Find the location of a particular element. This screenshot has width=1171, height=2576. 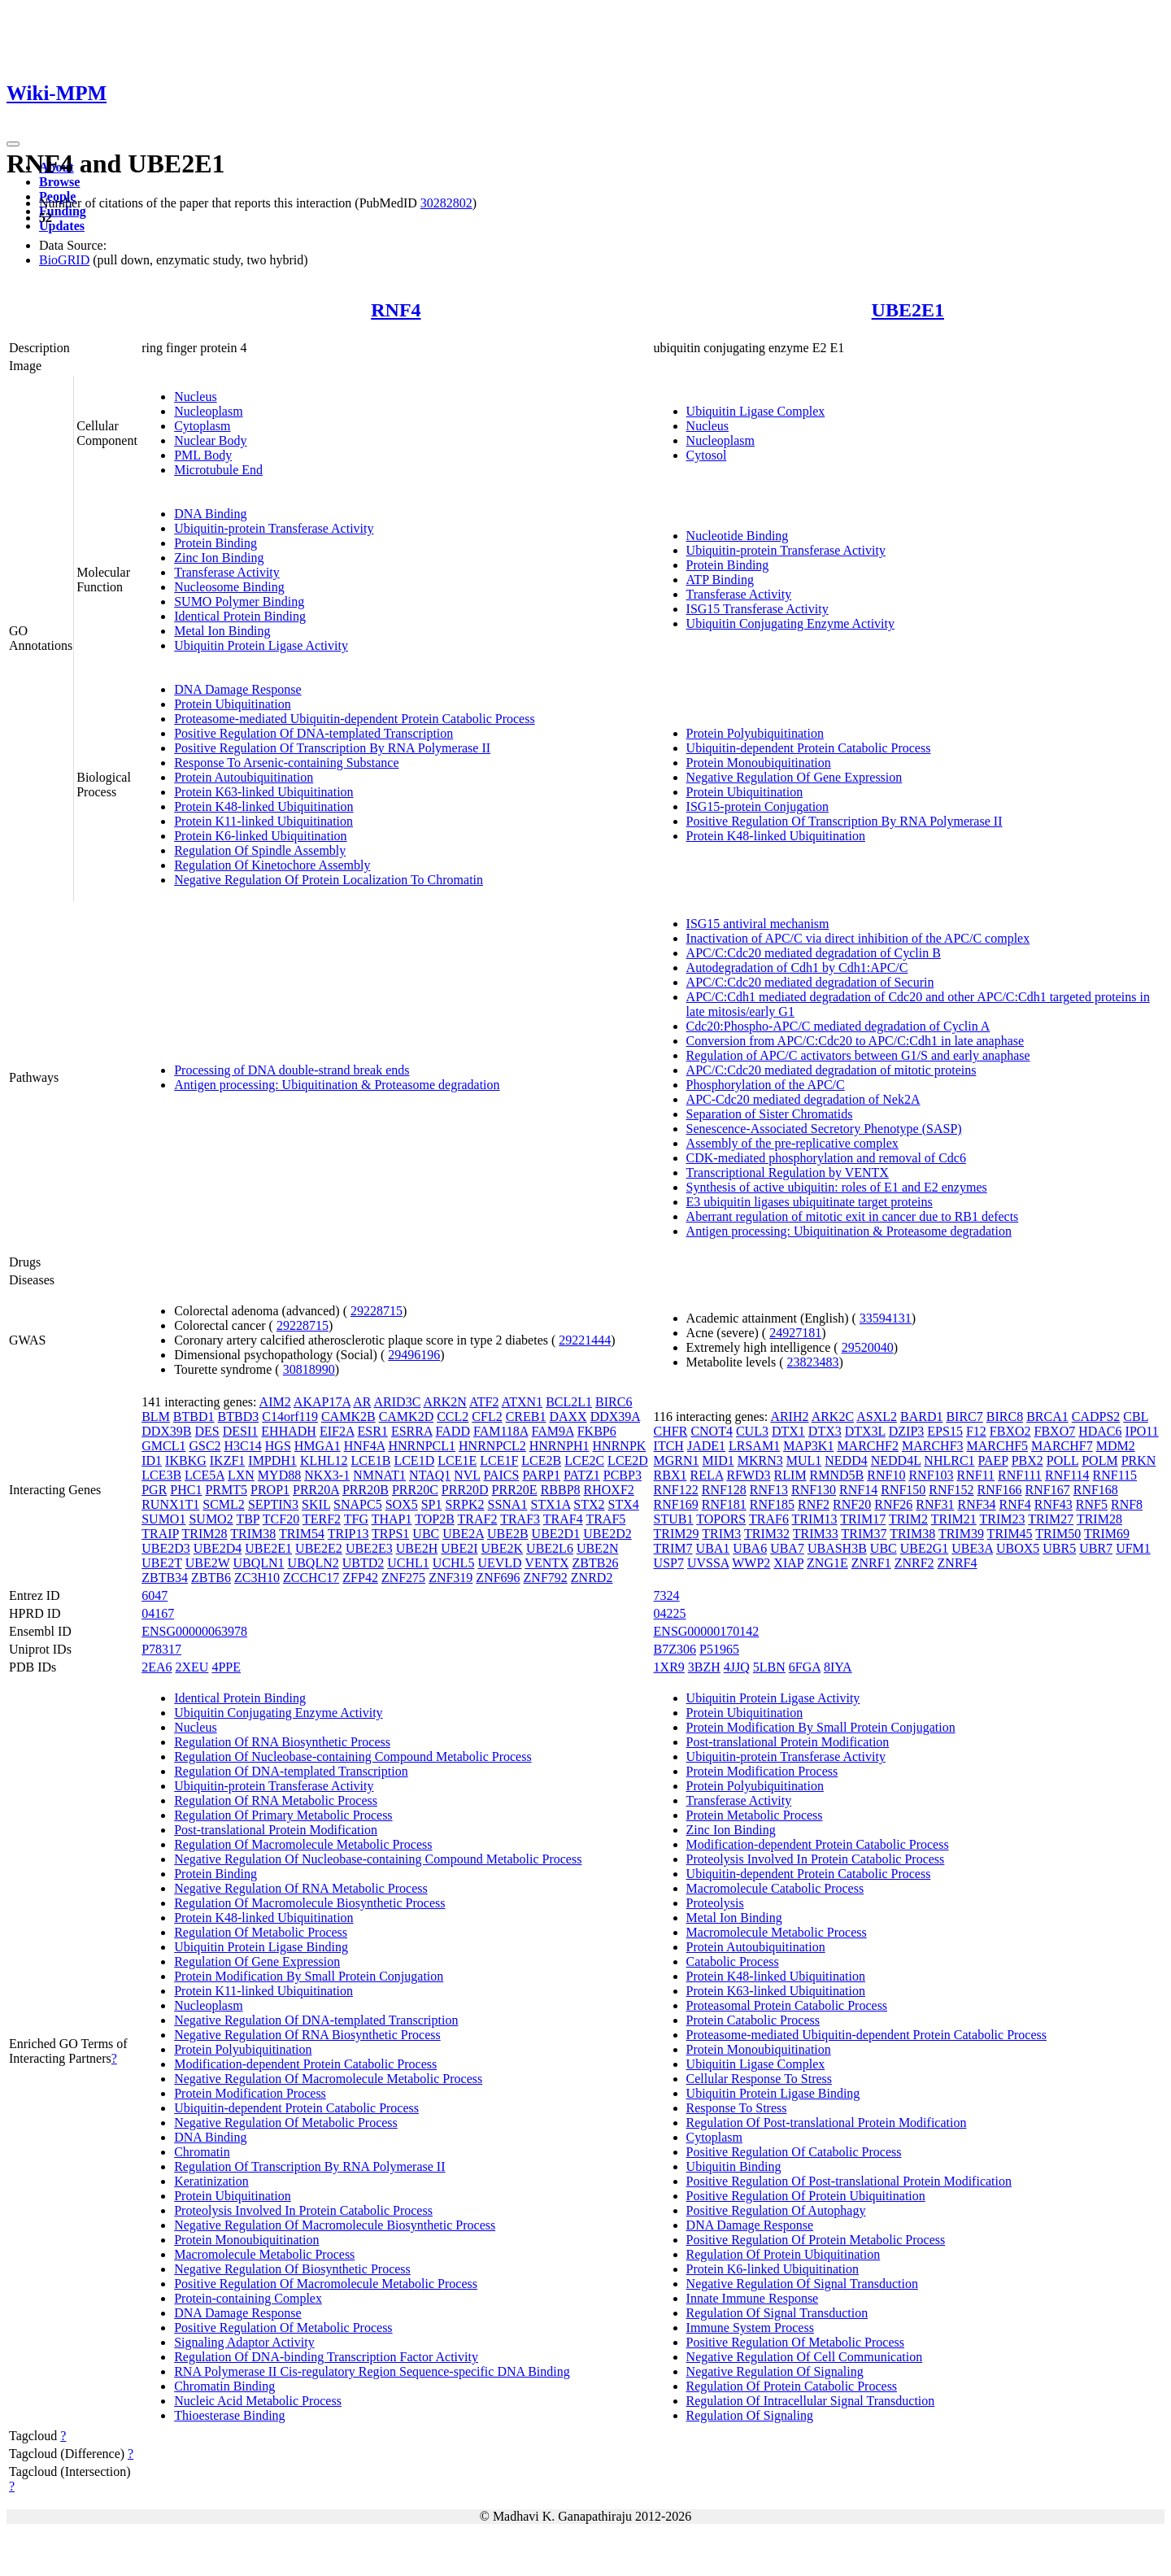

UBA1 is located at coordinates (713, 1548).